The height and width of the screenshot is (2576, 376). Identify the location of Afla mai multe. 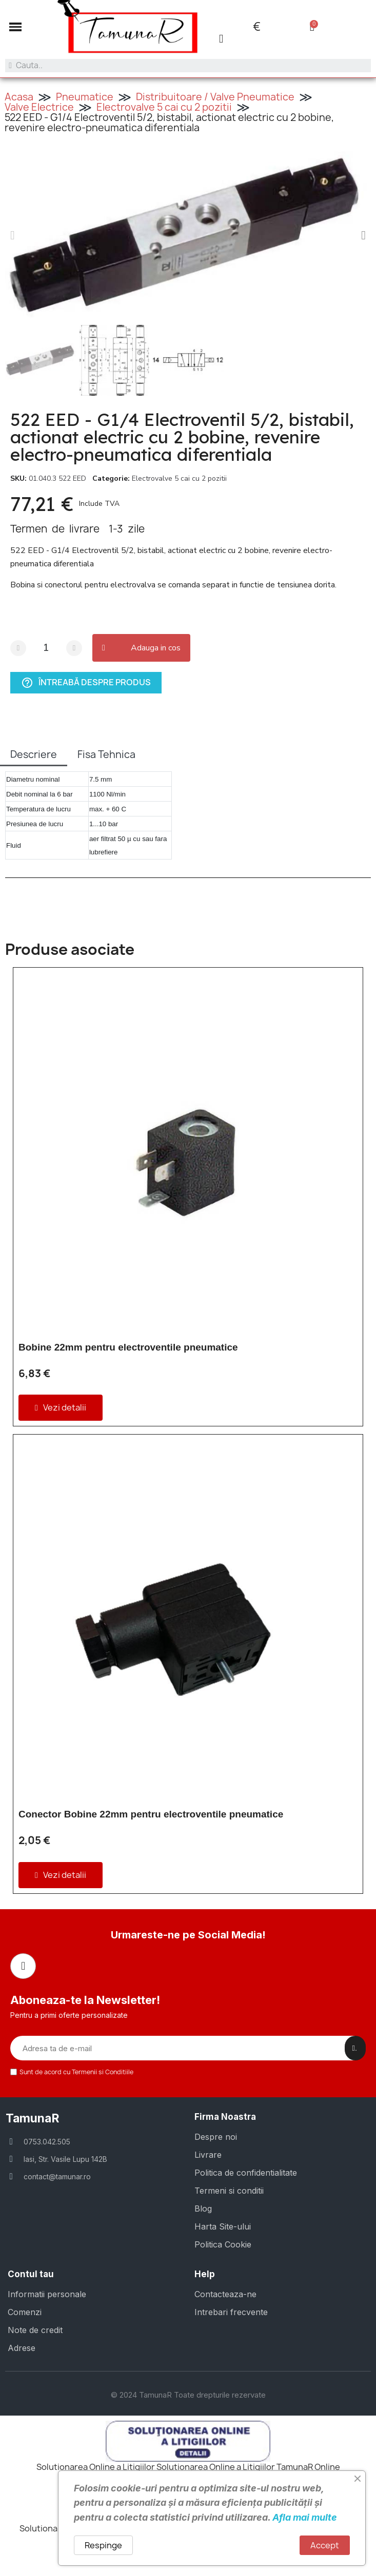
(304, 2517).